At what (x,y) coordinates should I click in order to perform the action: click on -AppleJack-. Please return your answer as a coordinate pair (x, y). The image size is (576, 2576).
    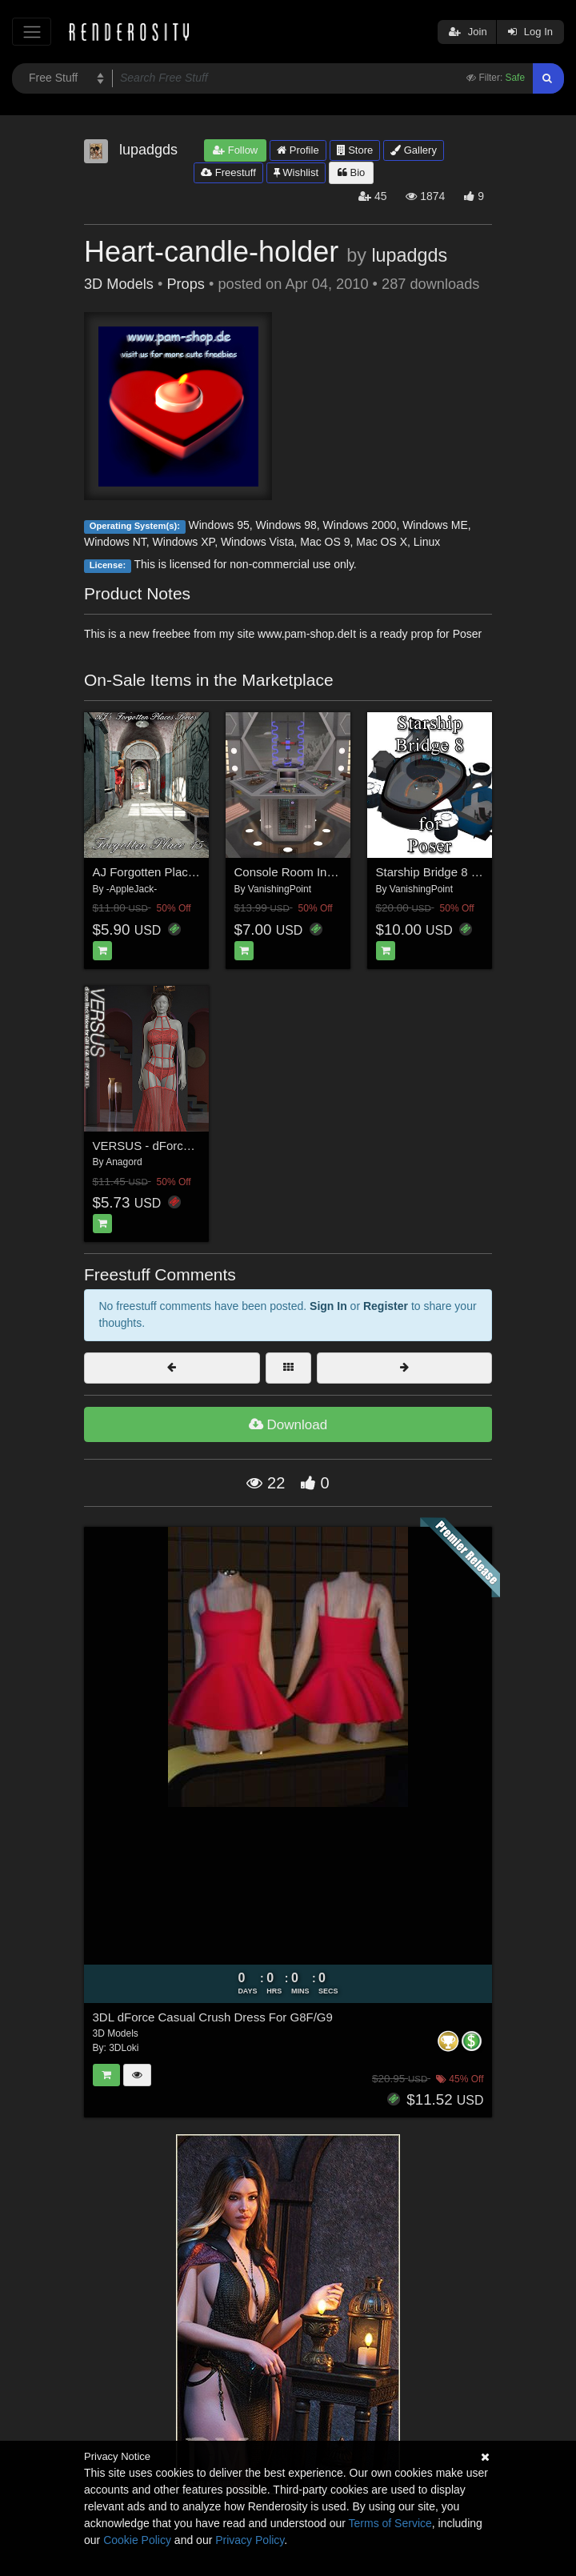
    Looking at the image, I should click on (131, 889).